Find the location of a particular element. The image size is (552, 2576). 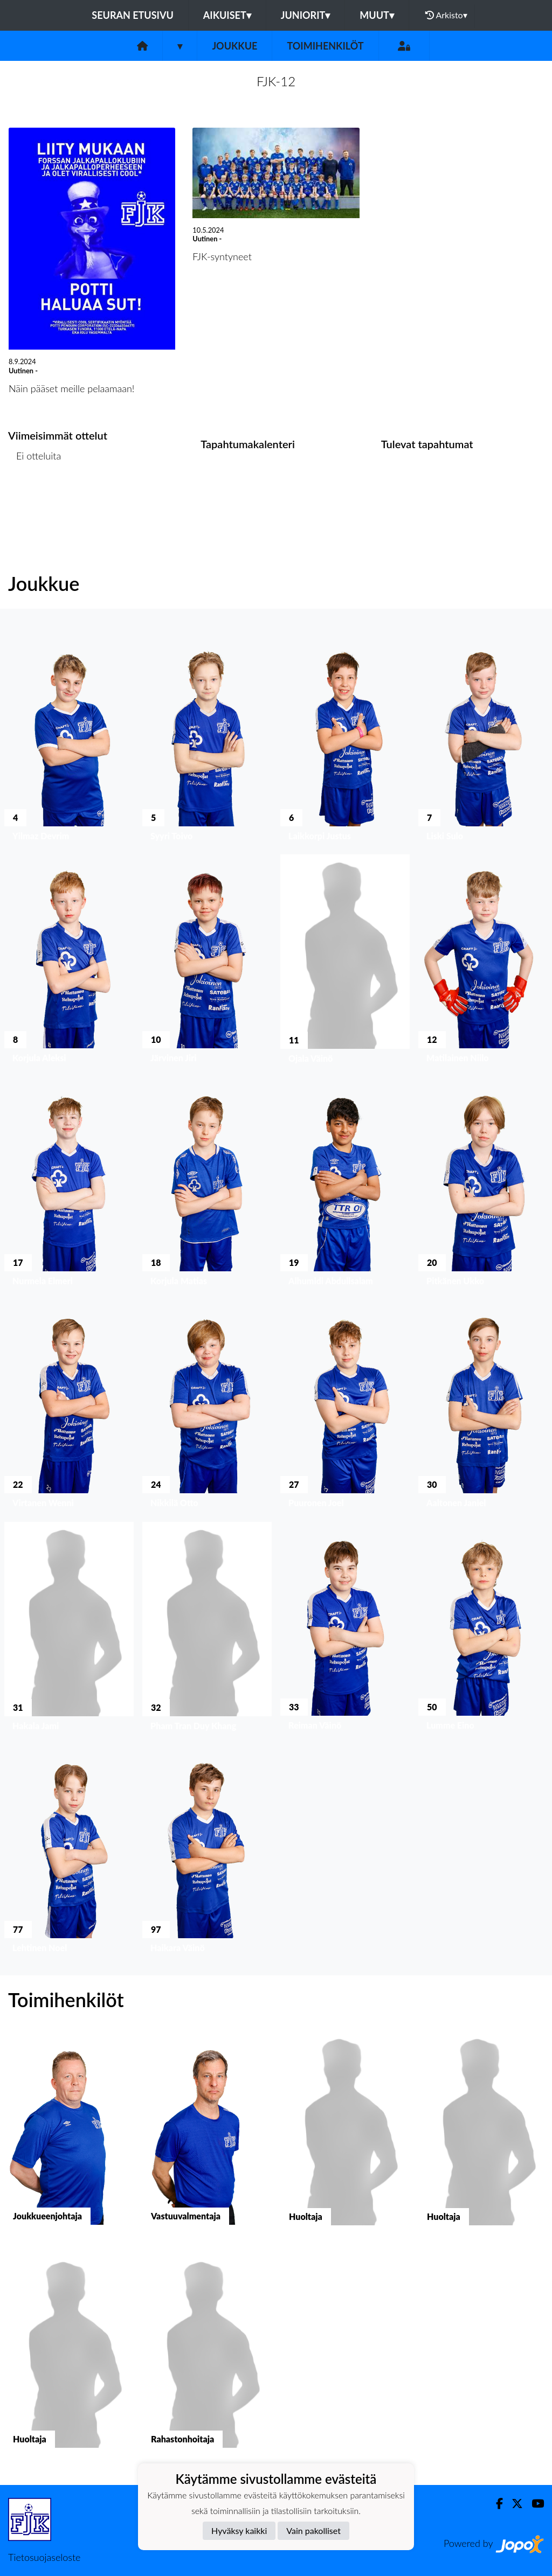

[Facebook] is located at coordinates (495, 2503).